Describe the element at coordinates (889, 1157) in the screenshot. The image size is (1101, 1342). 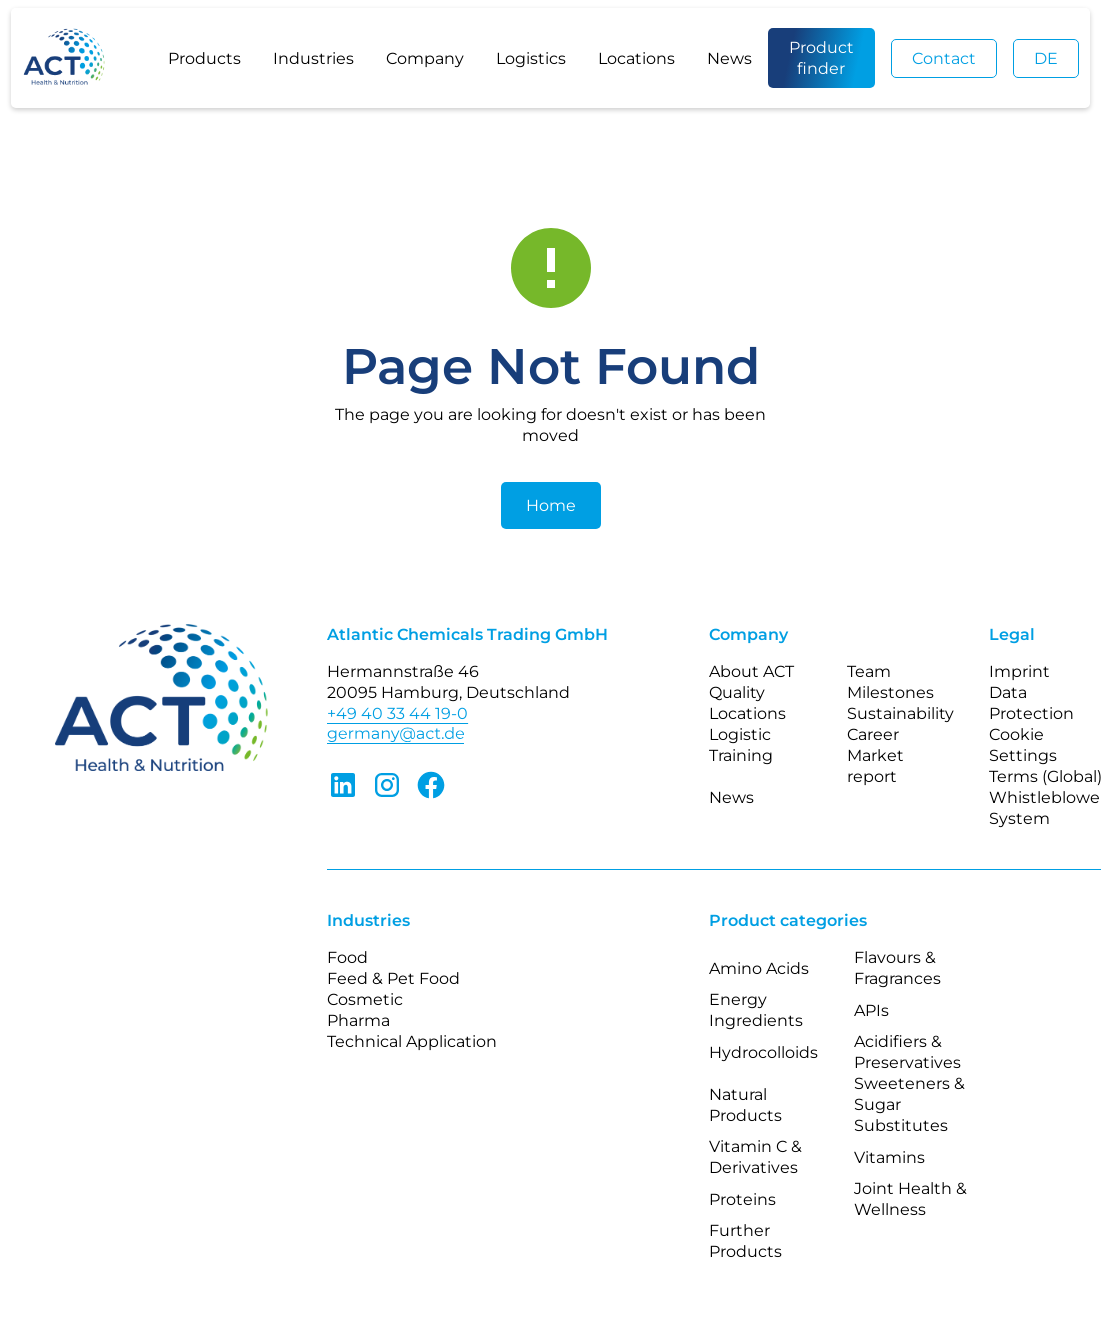
I see `Vitamins` at that location.